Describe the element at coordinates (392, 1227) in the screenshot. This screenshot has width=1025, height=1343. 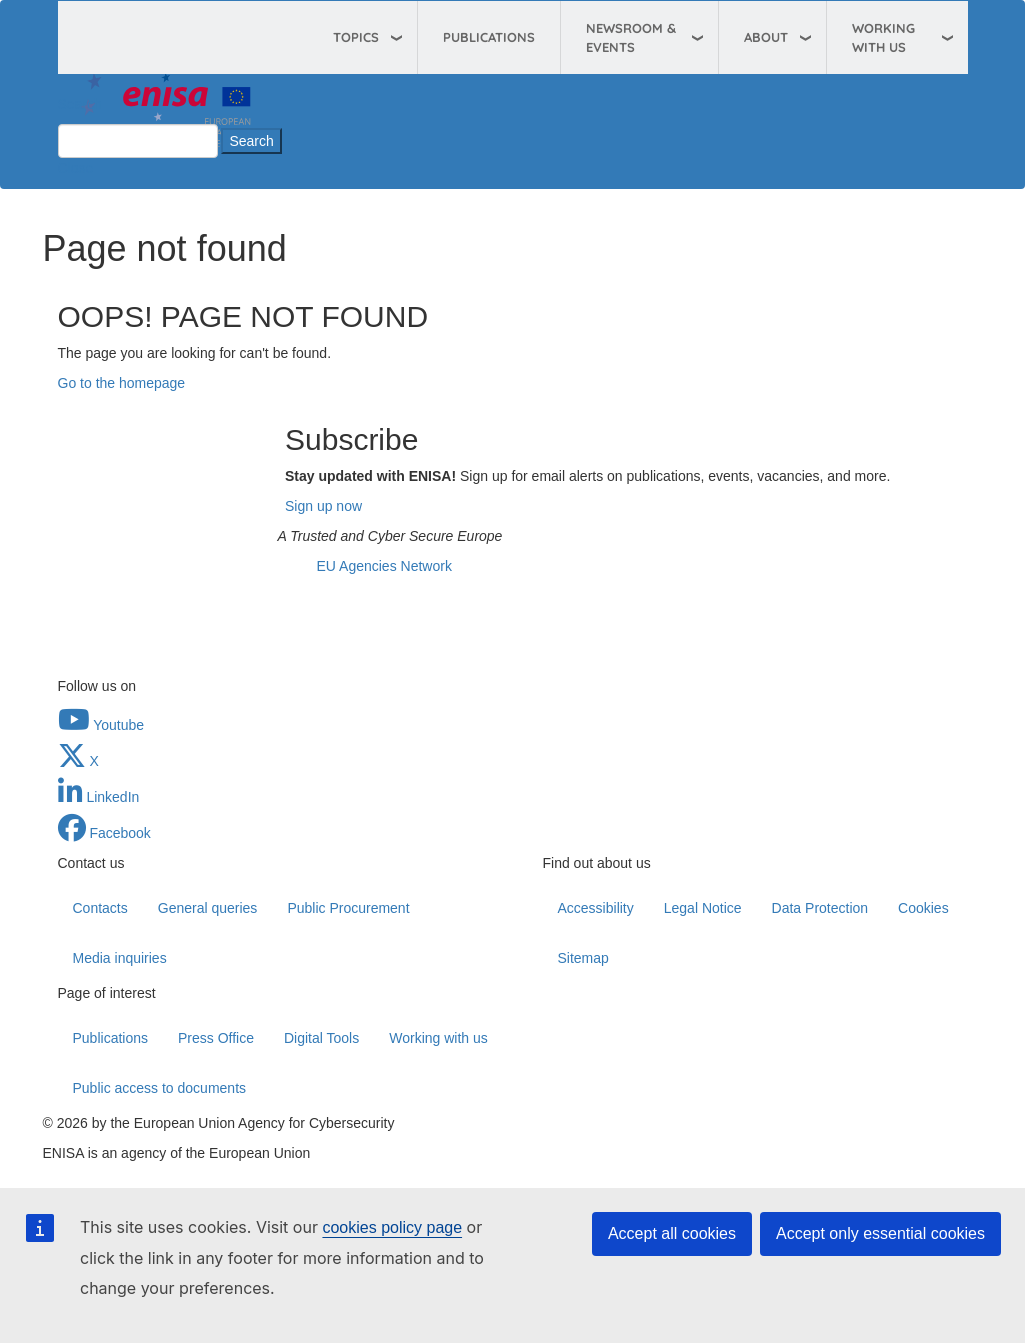
I see `cookies policy page` at that location.